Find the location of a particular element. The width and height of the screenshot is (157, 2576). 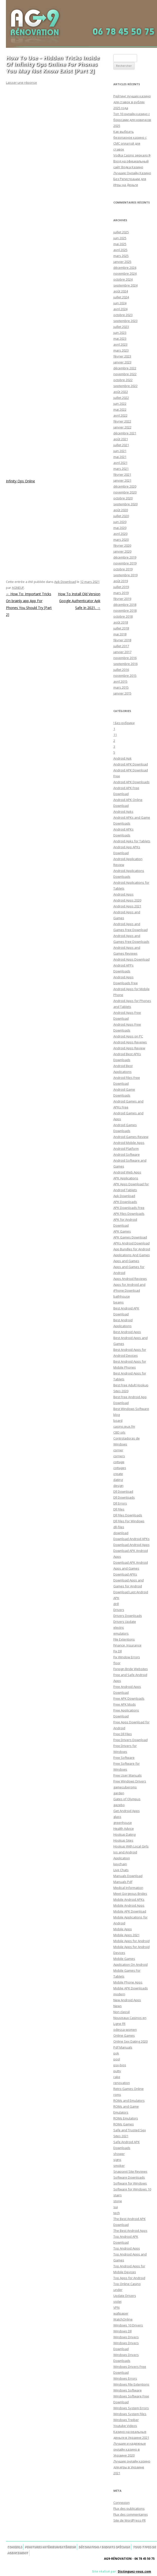

août 2024 is located at coordinates (120, 291).